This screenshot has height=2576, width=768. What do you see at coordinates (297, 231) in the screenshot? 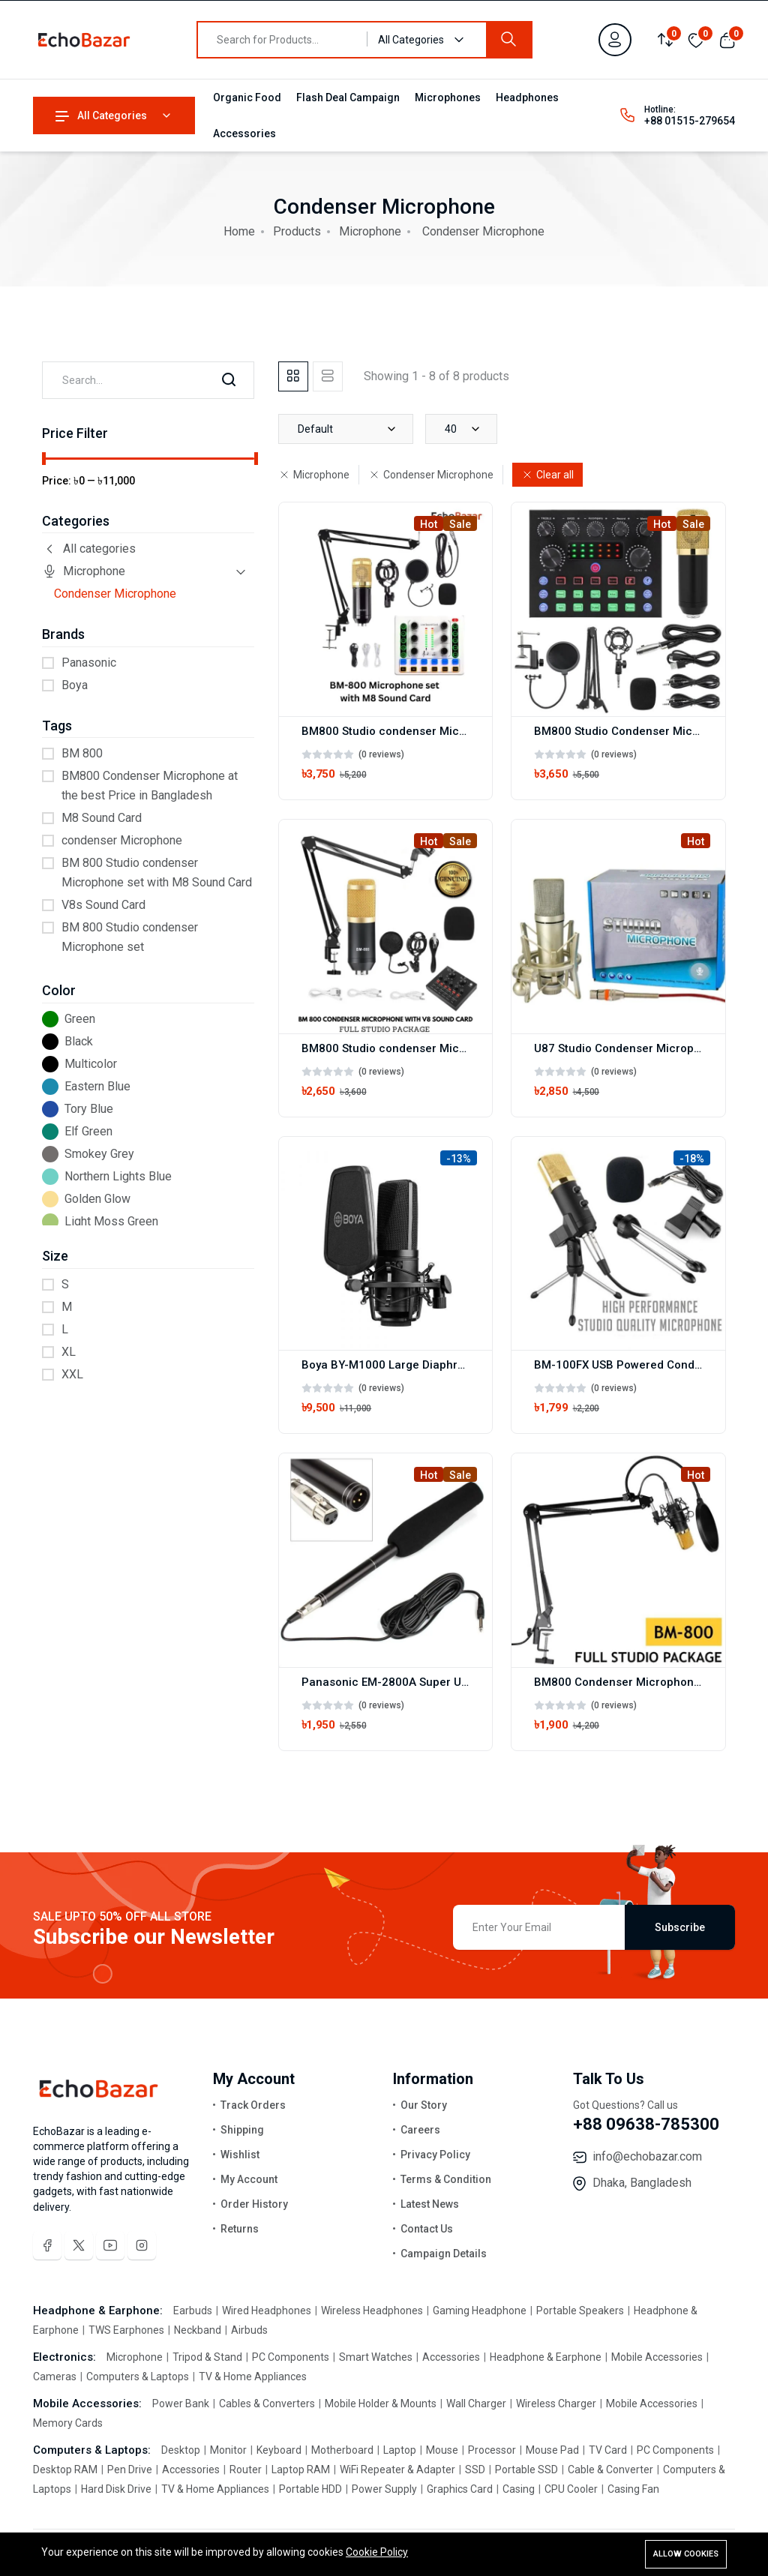
I see `Products` at bounding box center [297, 231].